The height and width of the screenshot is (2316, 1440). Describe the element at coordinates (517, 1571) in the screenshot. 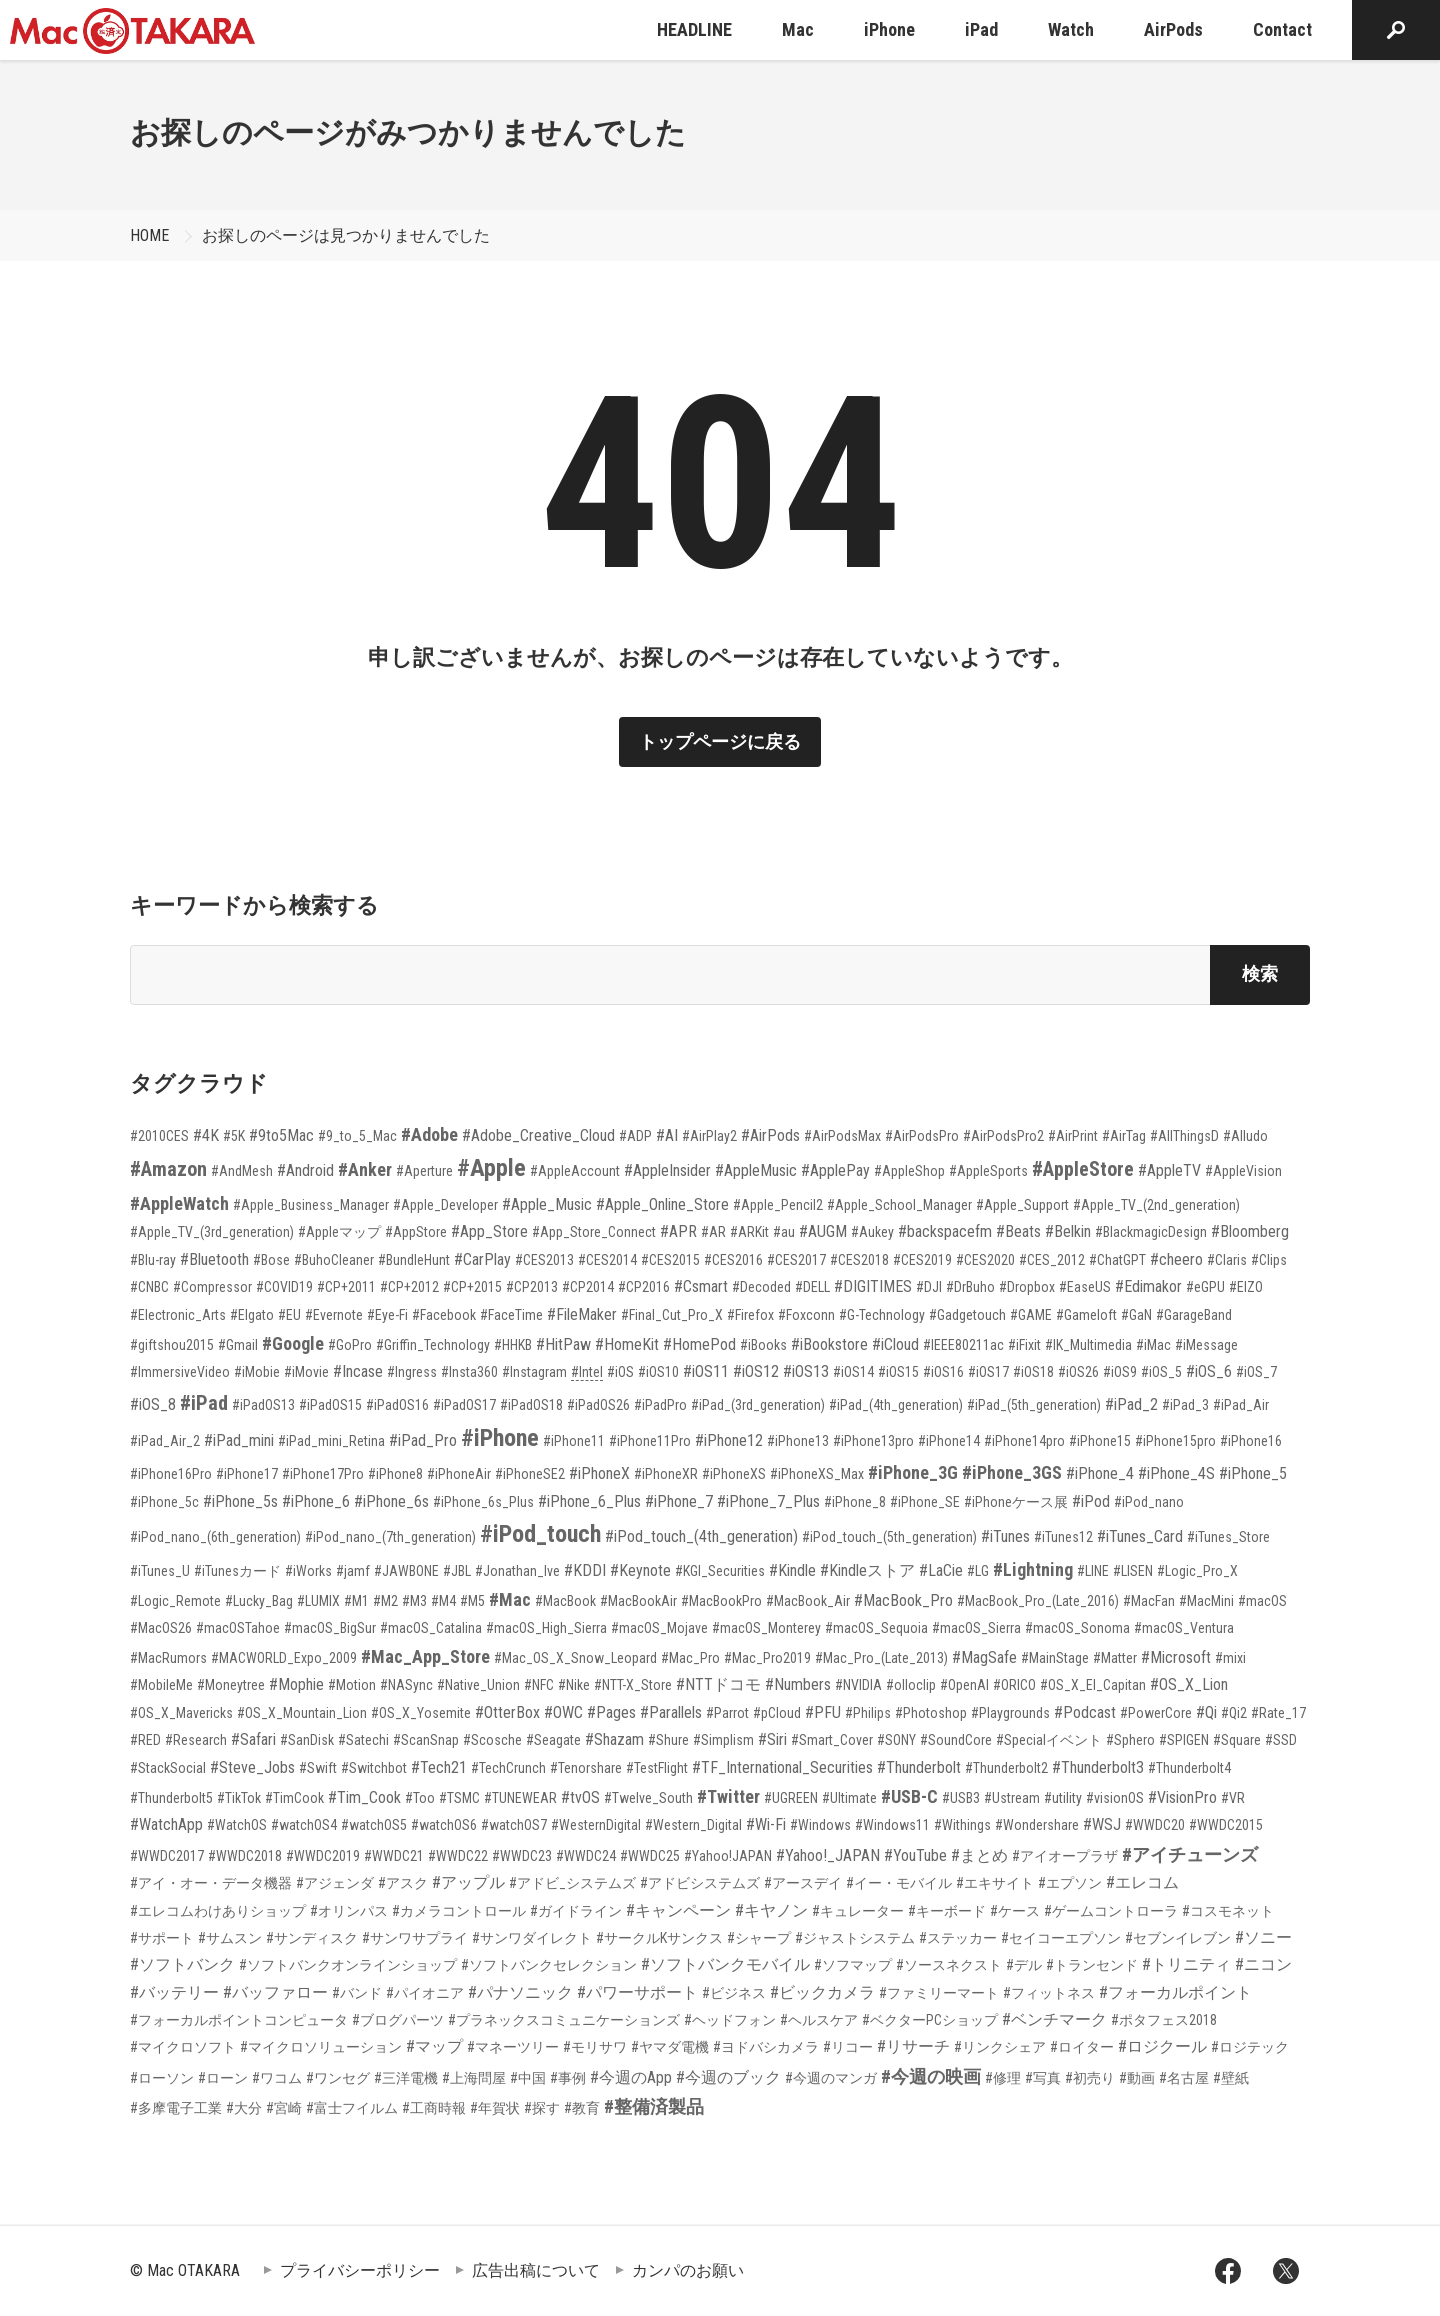

I see `#Jonathan_Ive` at that location.